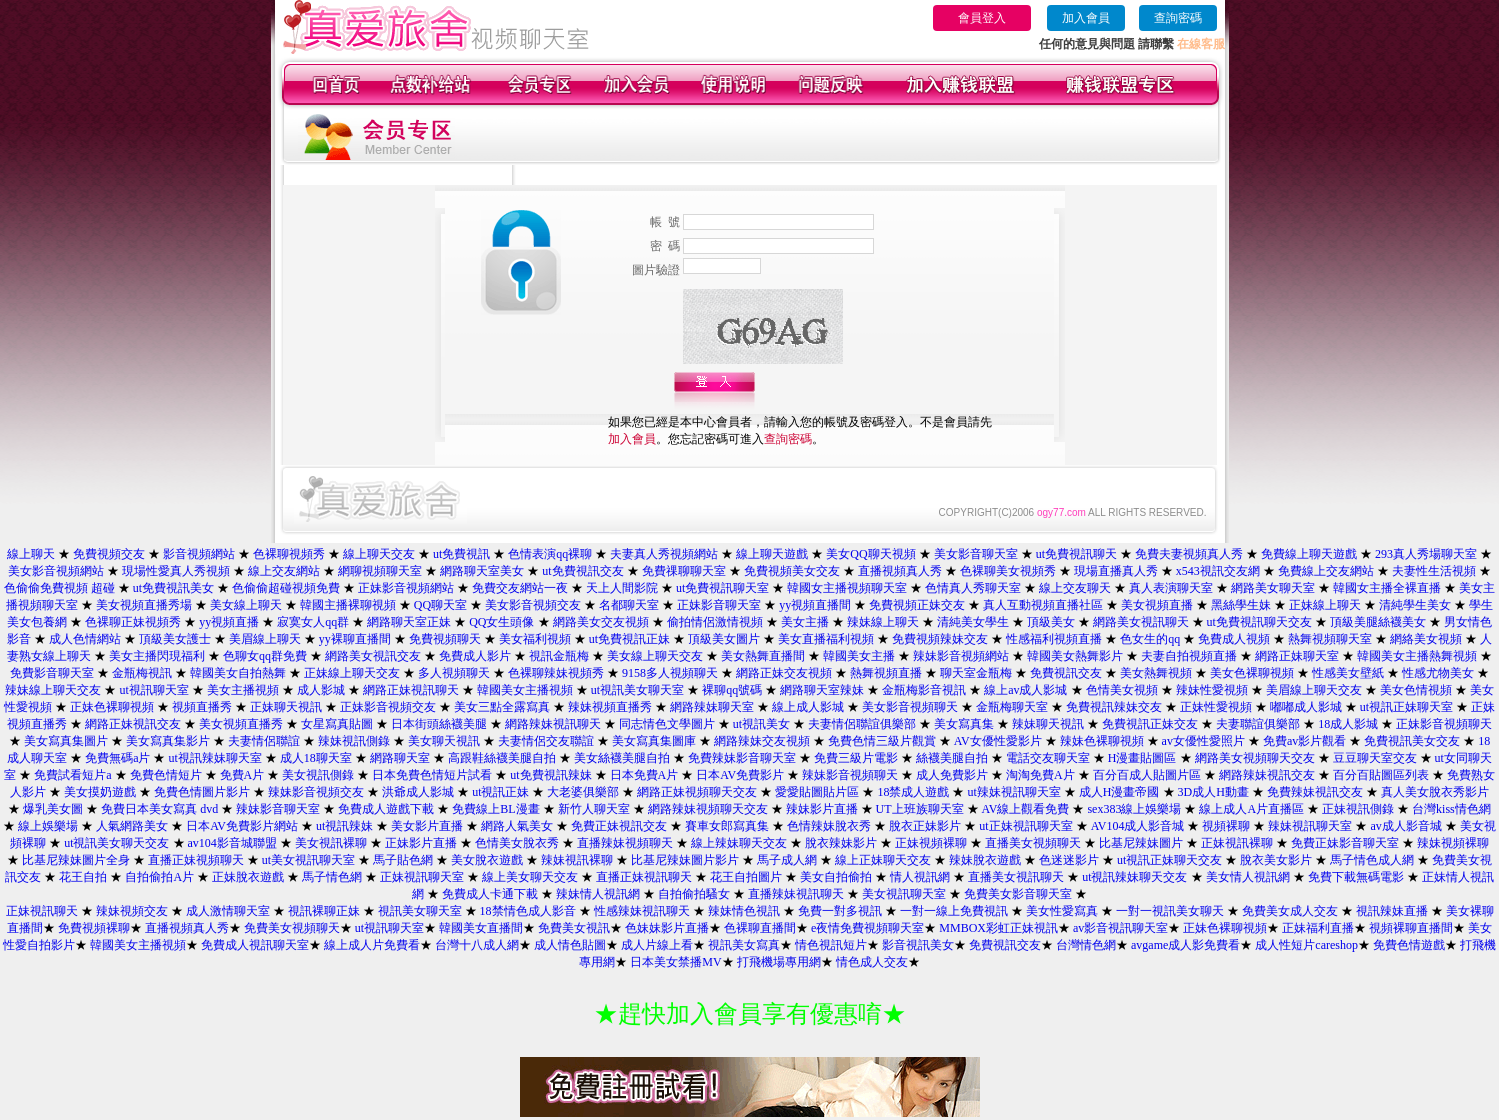 The image size is (1499, 1120). What do you see at coordinates (629, 605) in the screenshot?
I see `名都聊天室` at bounding box center [629, 605].